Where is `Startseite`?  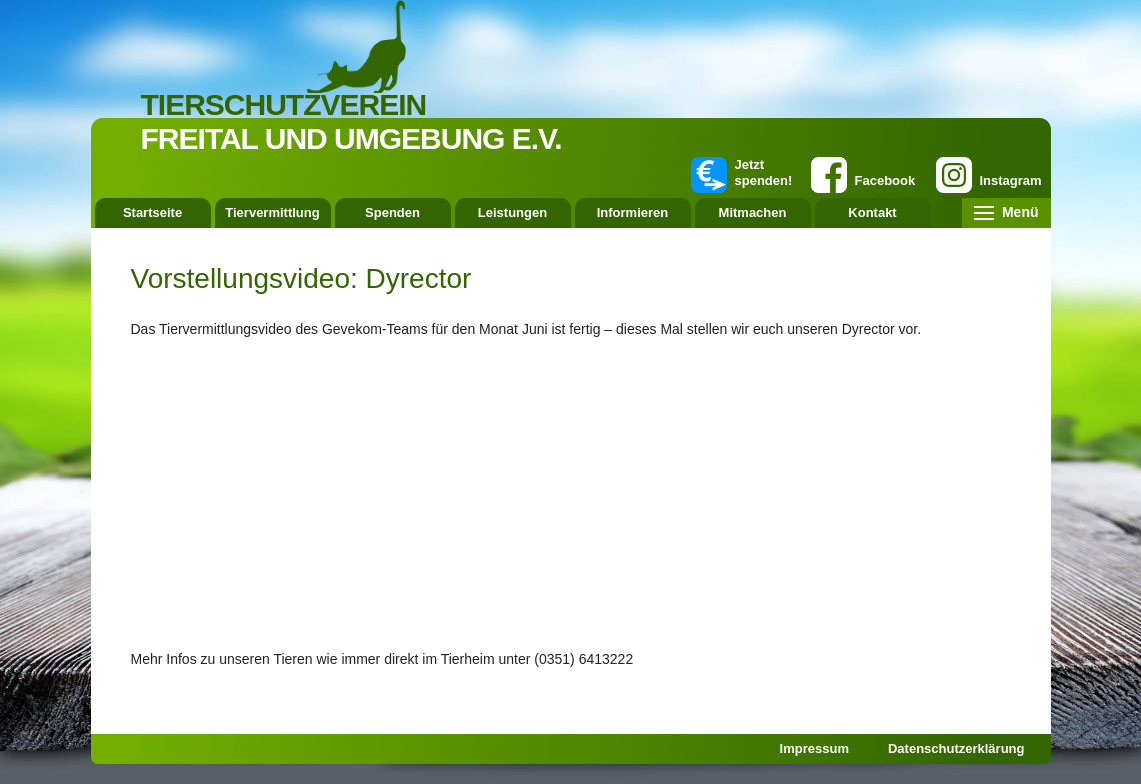 Startseite is located at coordinates (152, 212).